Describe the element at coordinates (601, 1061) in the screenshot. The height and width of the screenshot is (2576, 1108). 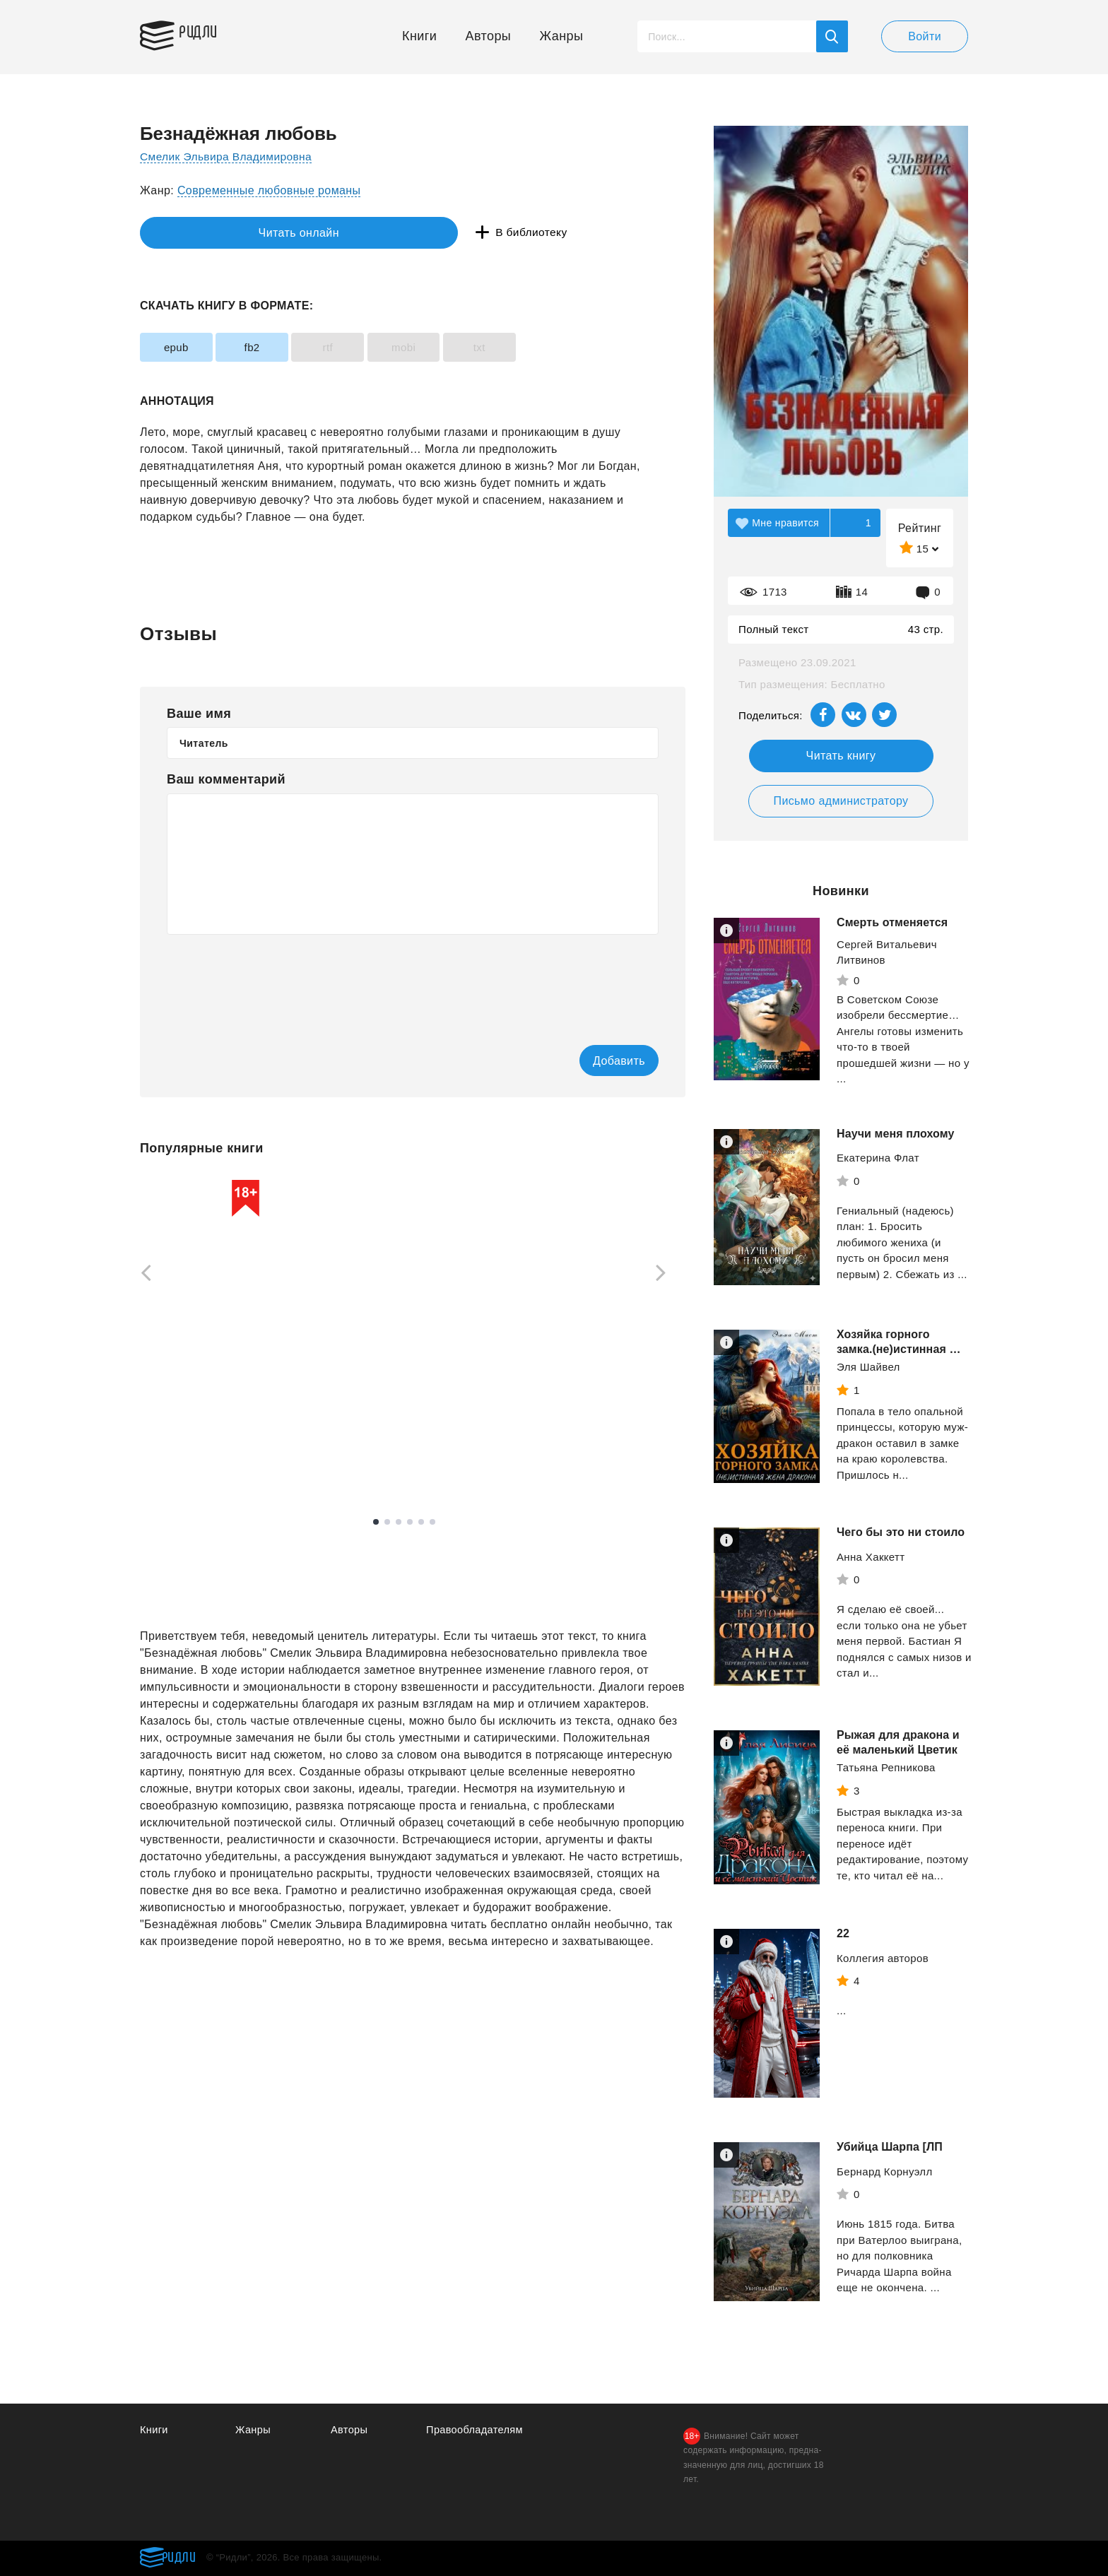
I see `Добавить` at that location.